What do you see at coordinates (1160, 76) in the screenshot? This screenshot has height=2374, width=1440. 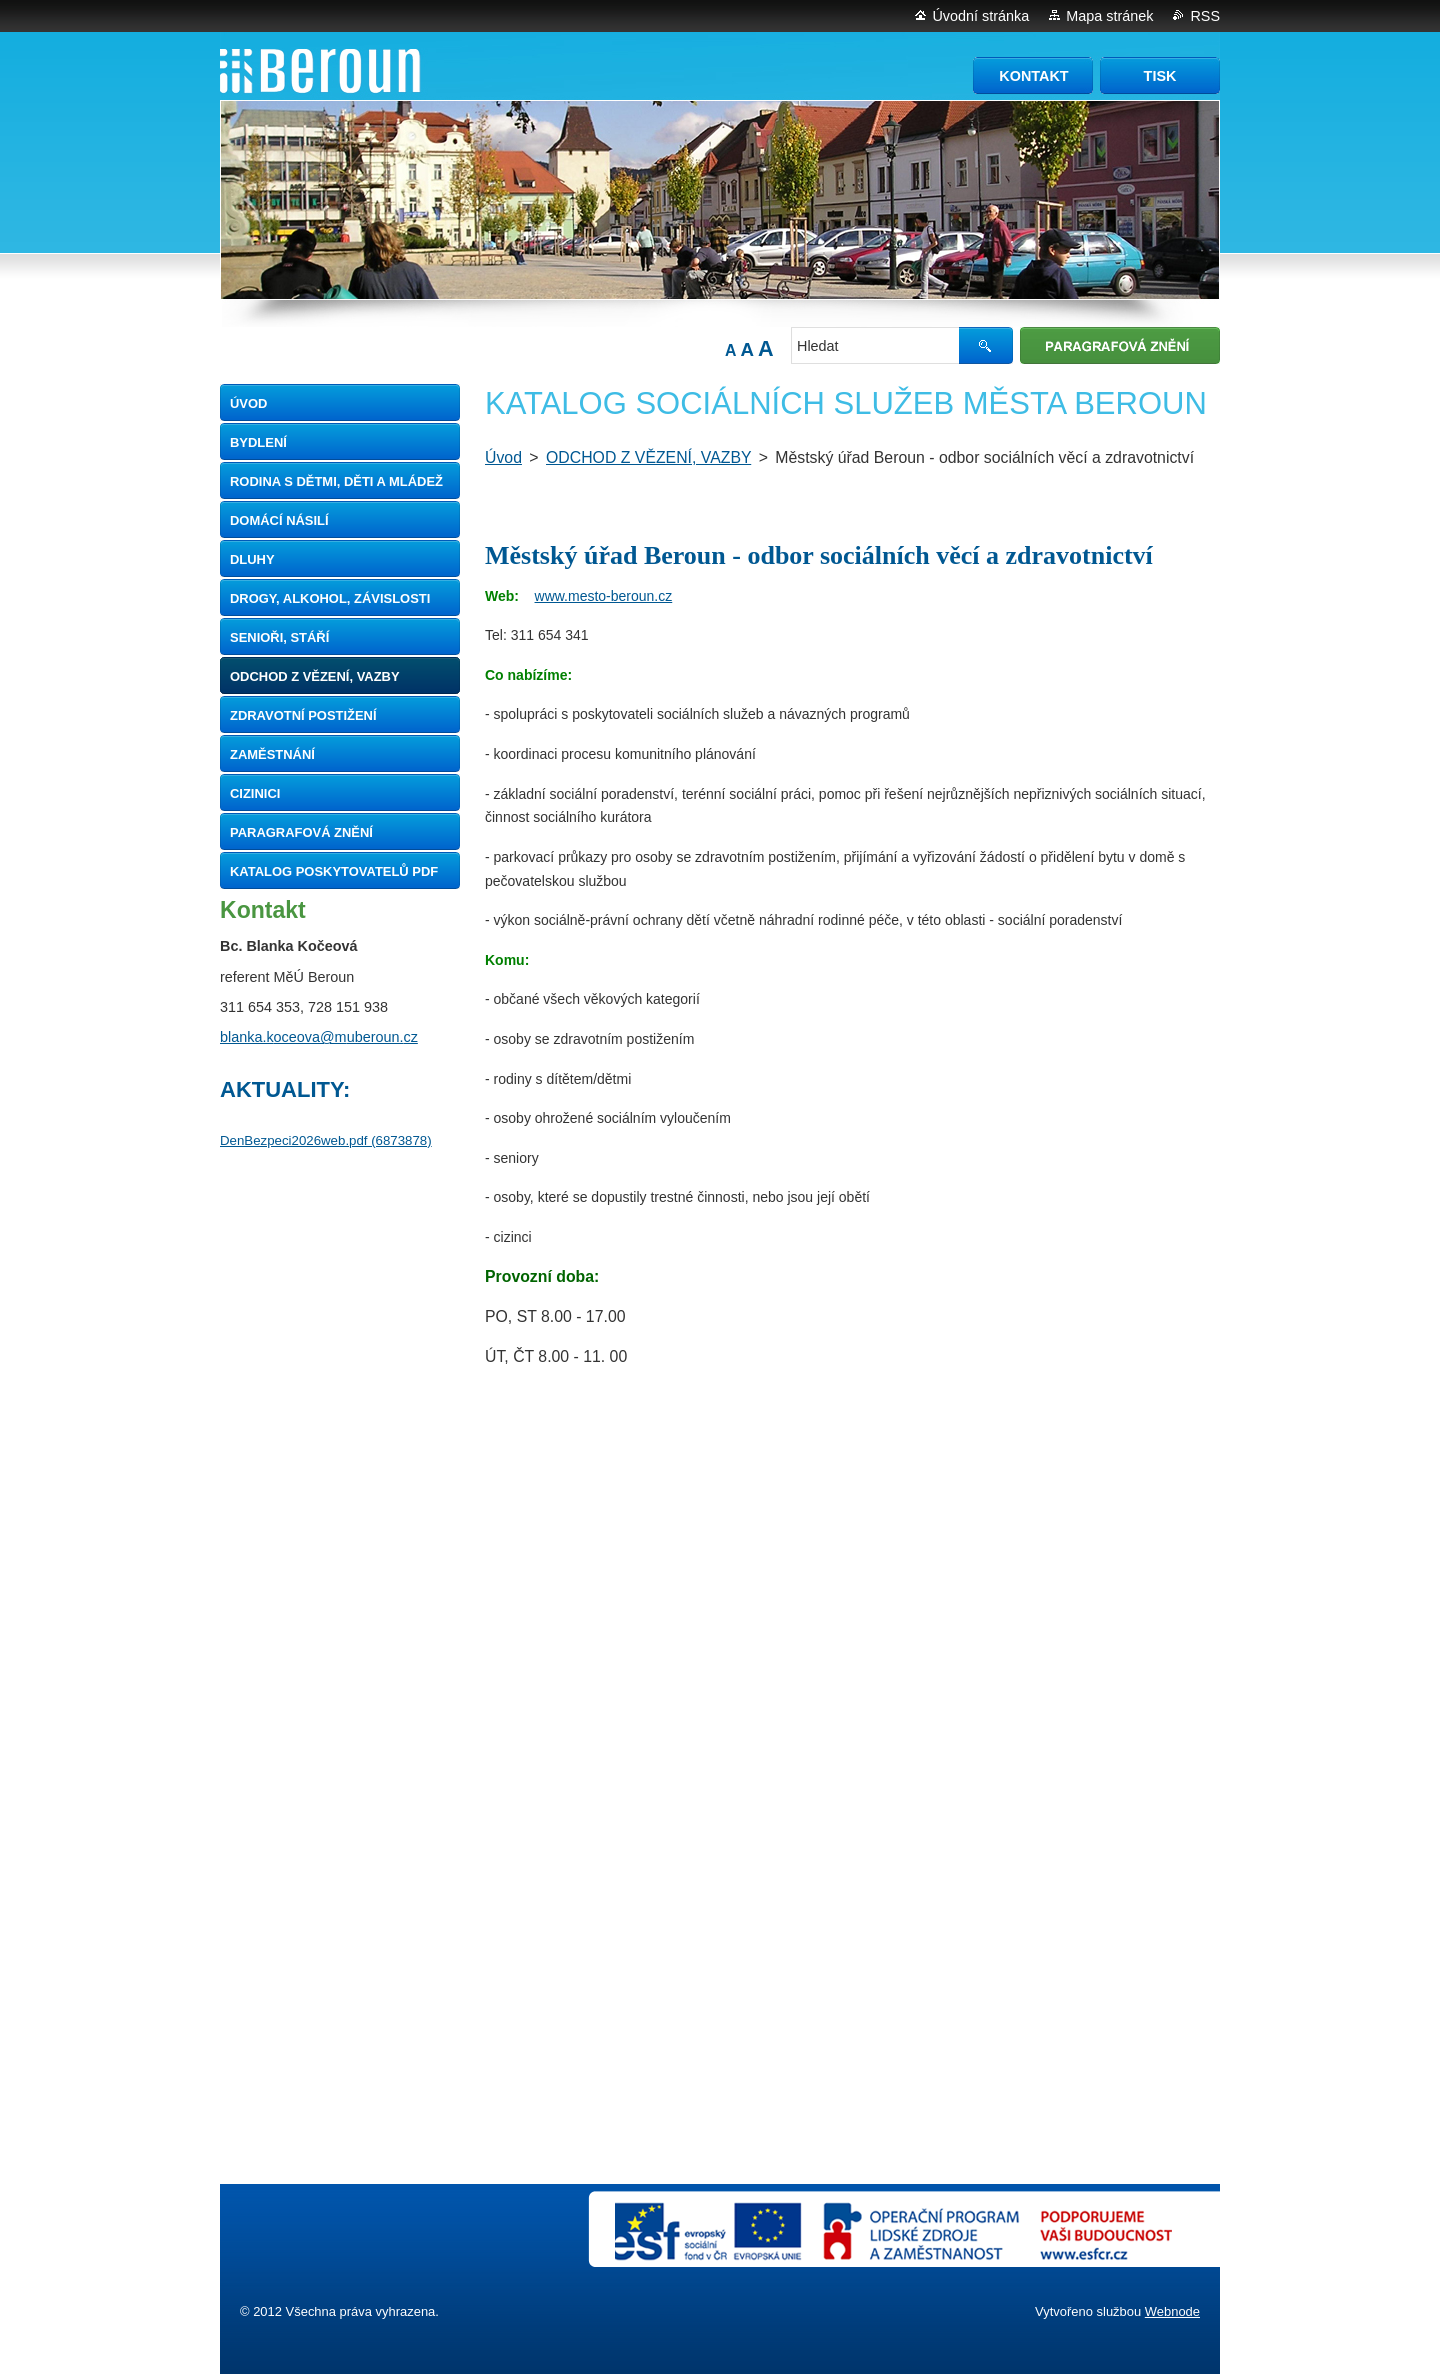 I see `Tisk` at bounding box center [1160, 76].